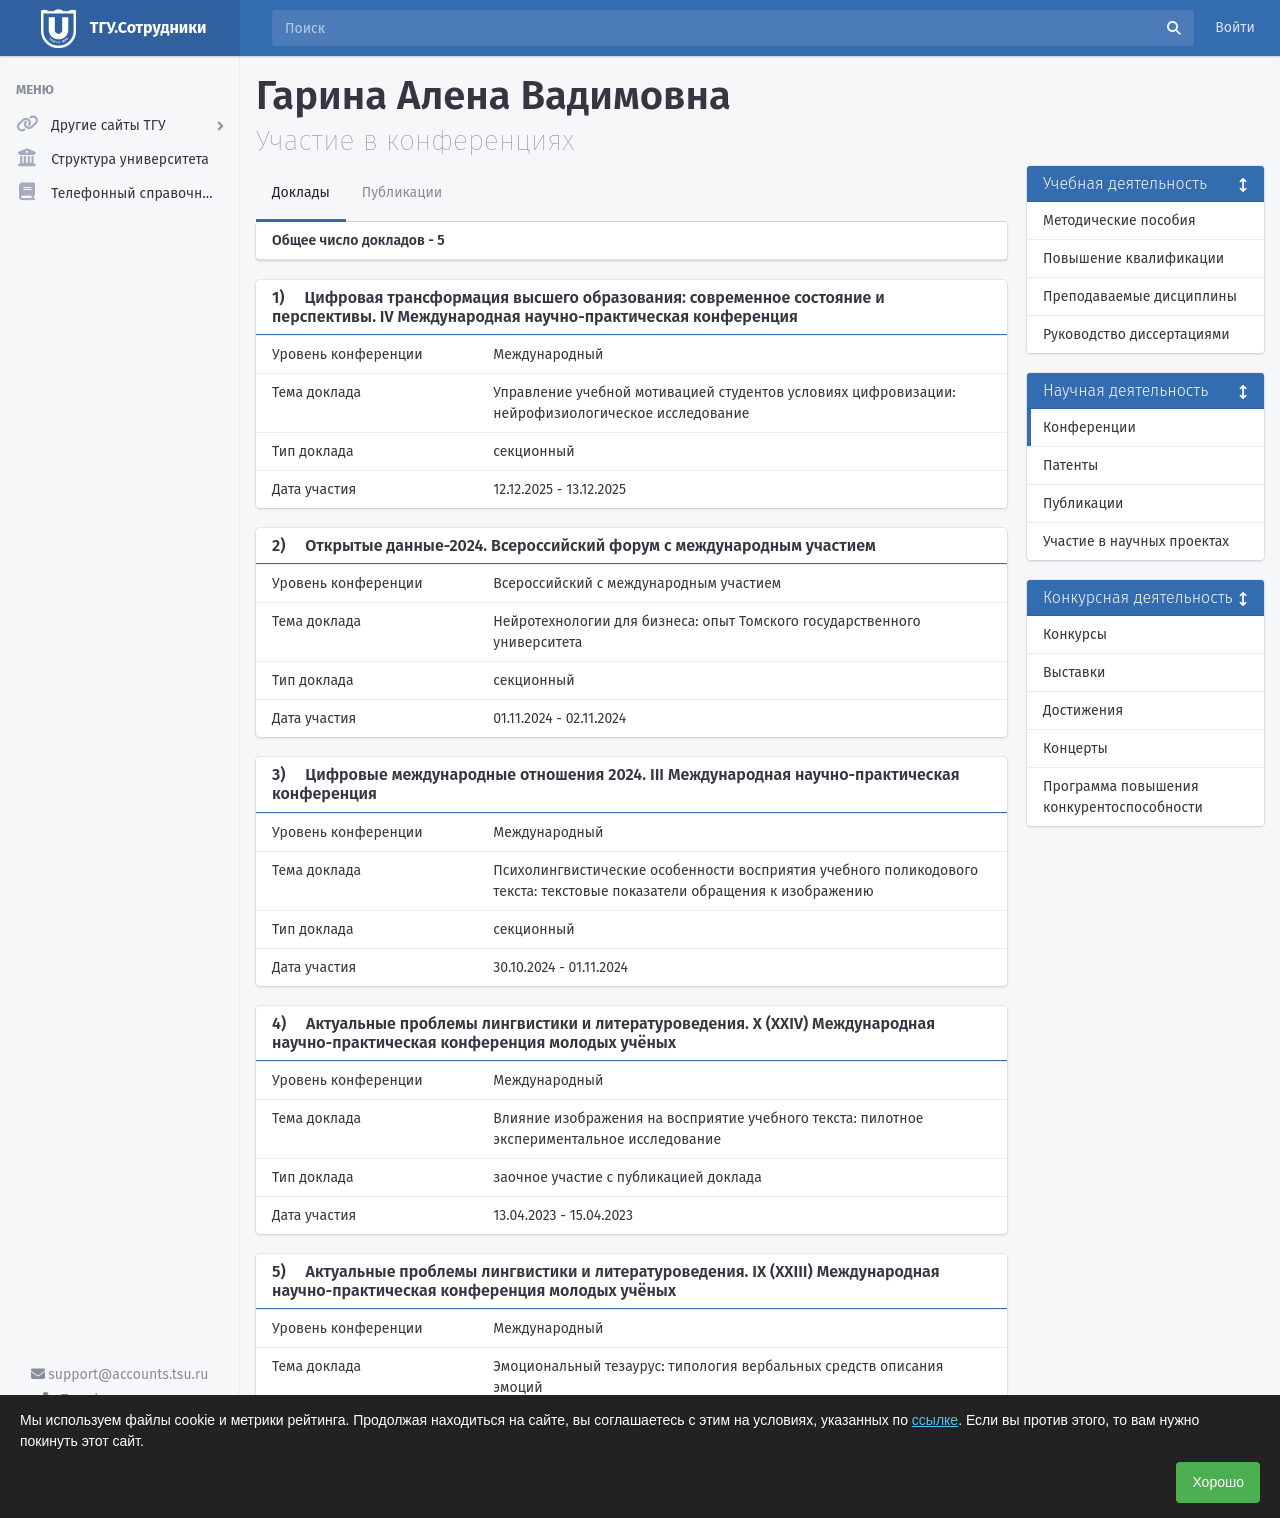  Describe the element at coordinates (1075, 634) in the screenshot. I see `Конкурсы` at that location.